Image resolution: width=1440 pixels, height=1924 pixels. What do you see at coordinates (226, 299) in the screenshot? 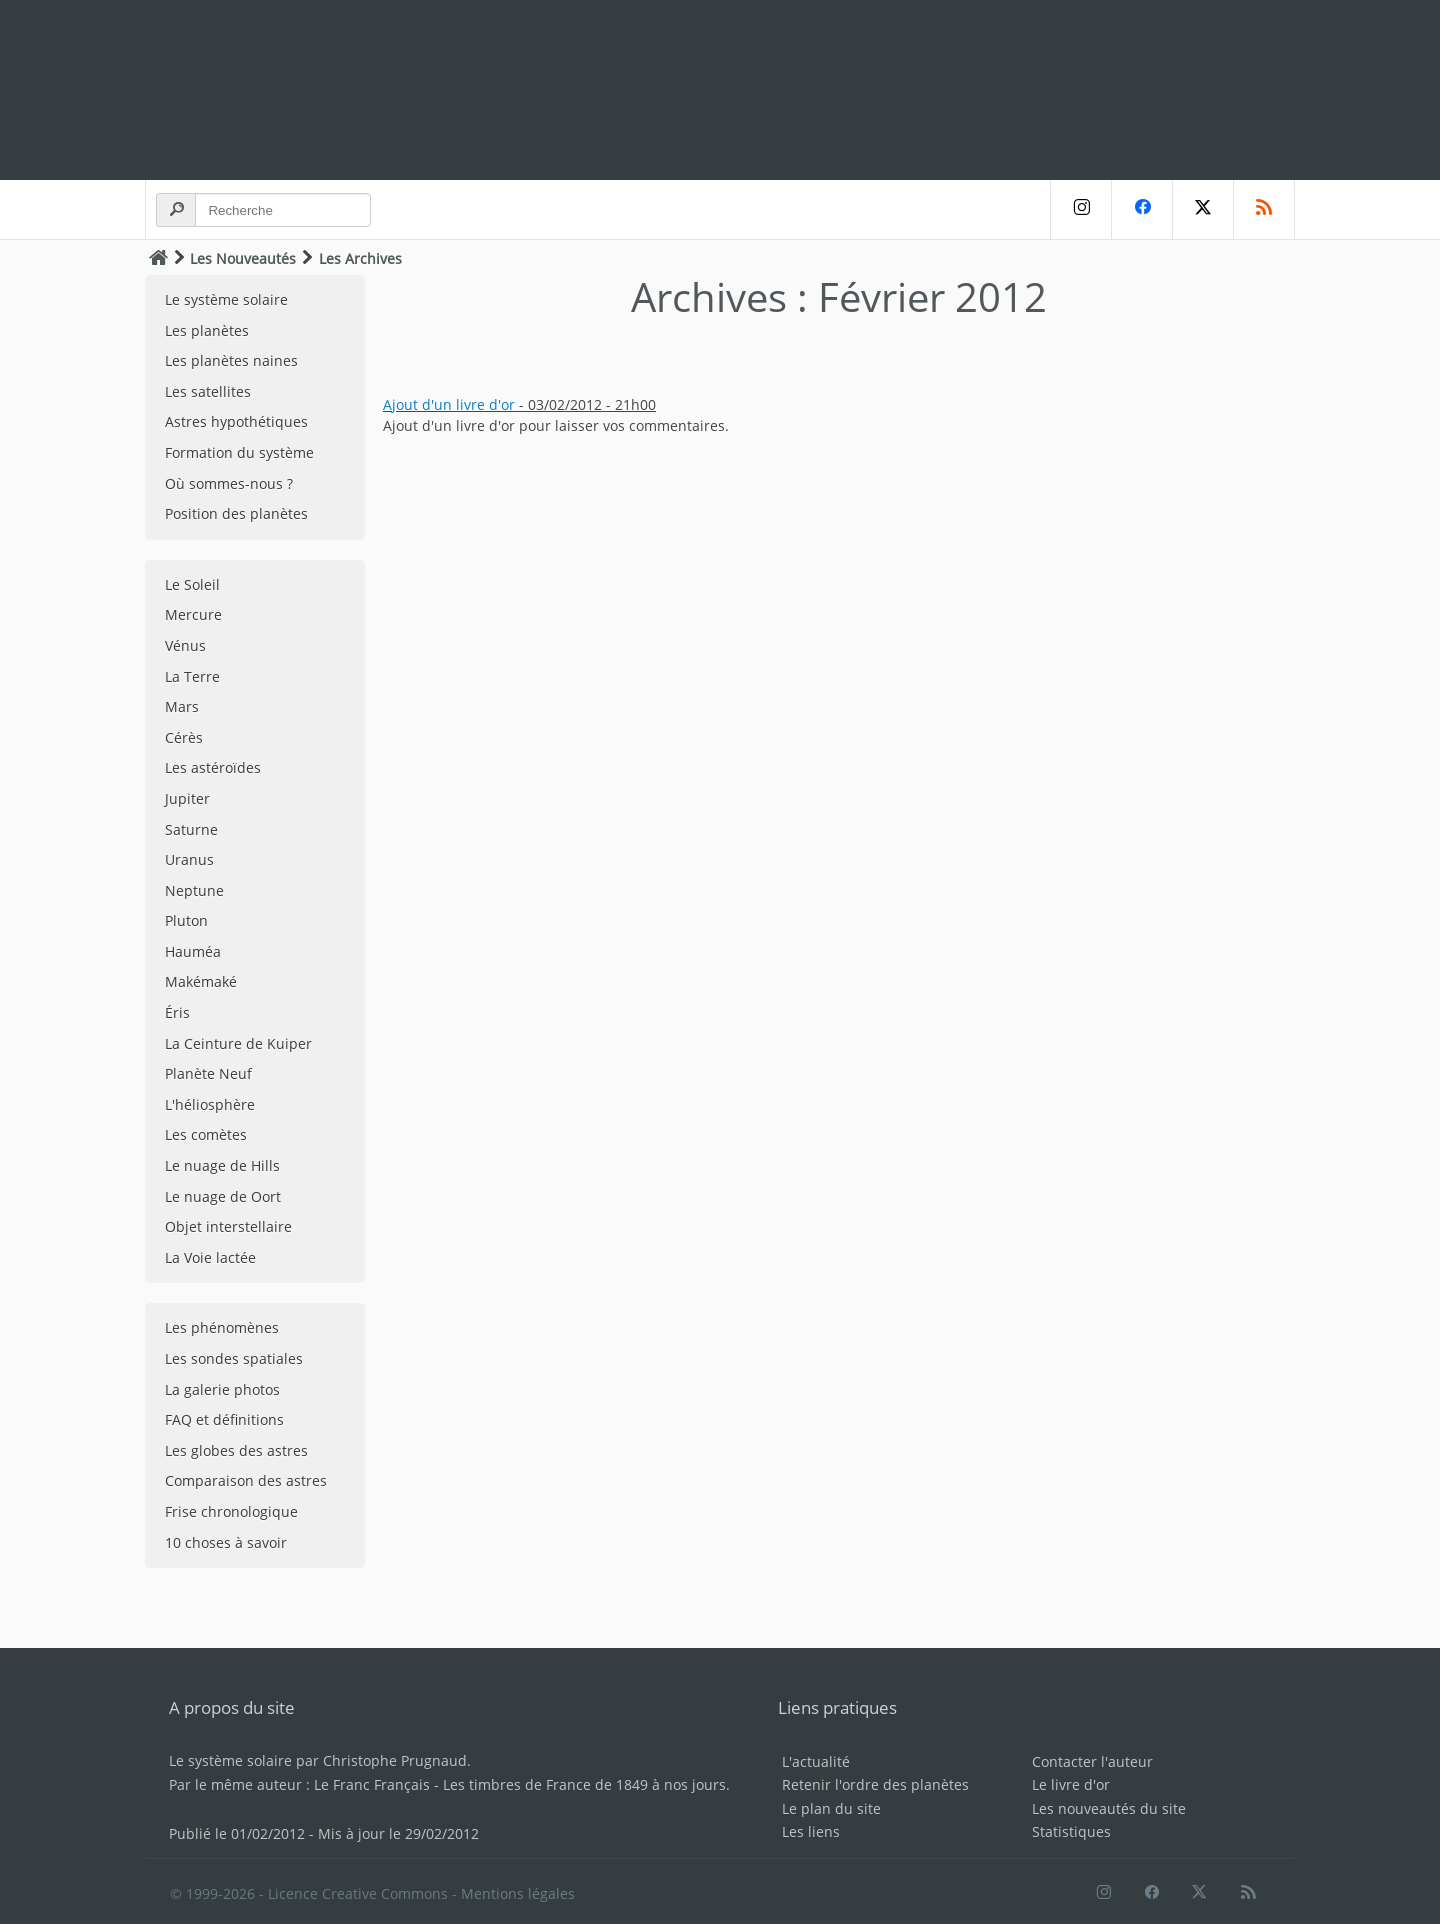
I see `Le système solaire` at bounding box center [226, 299].